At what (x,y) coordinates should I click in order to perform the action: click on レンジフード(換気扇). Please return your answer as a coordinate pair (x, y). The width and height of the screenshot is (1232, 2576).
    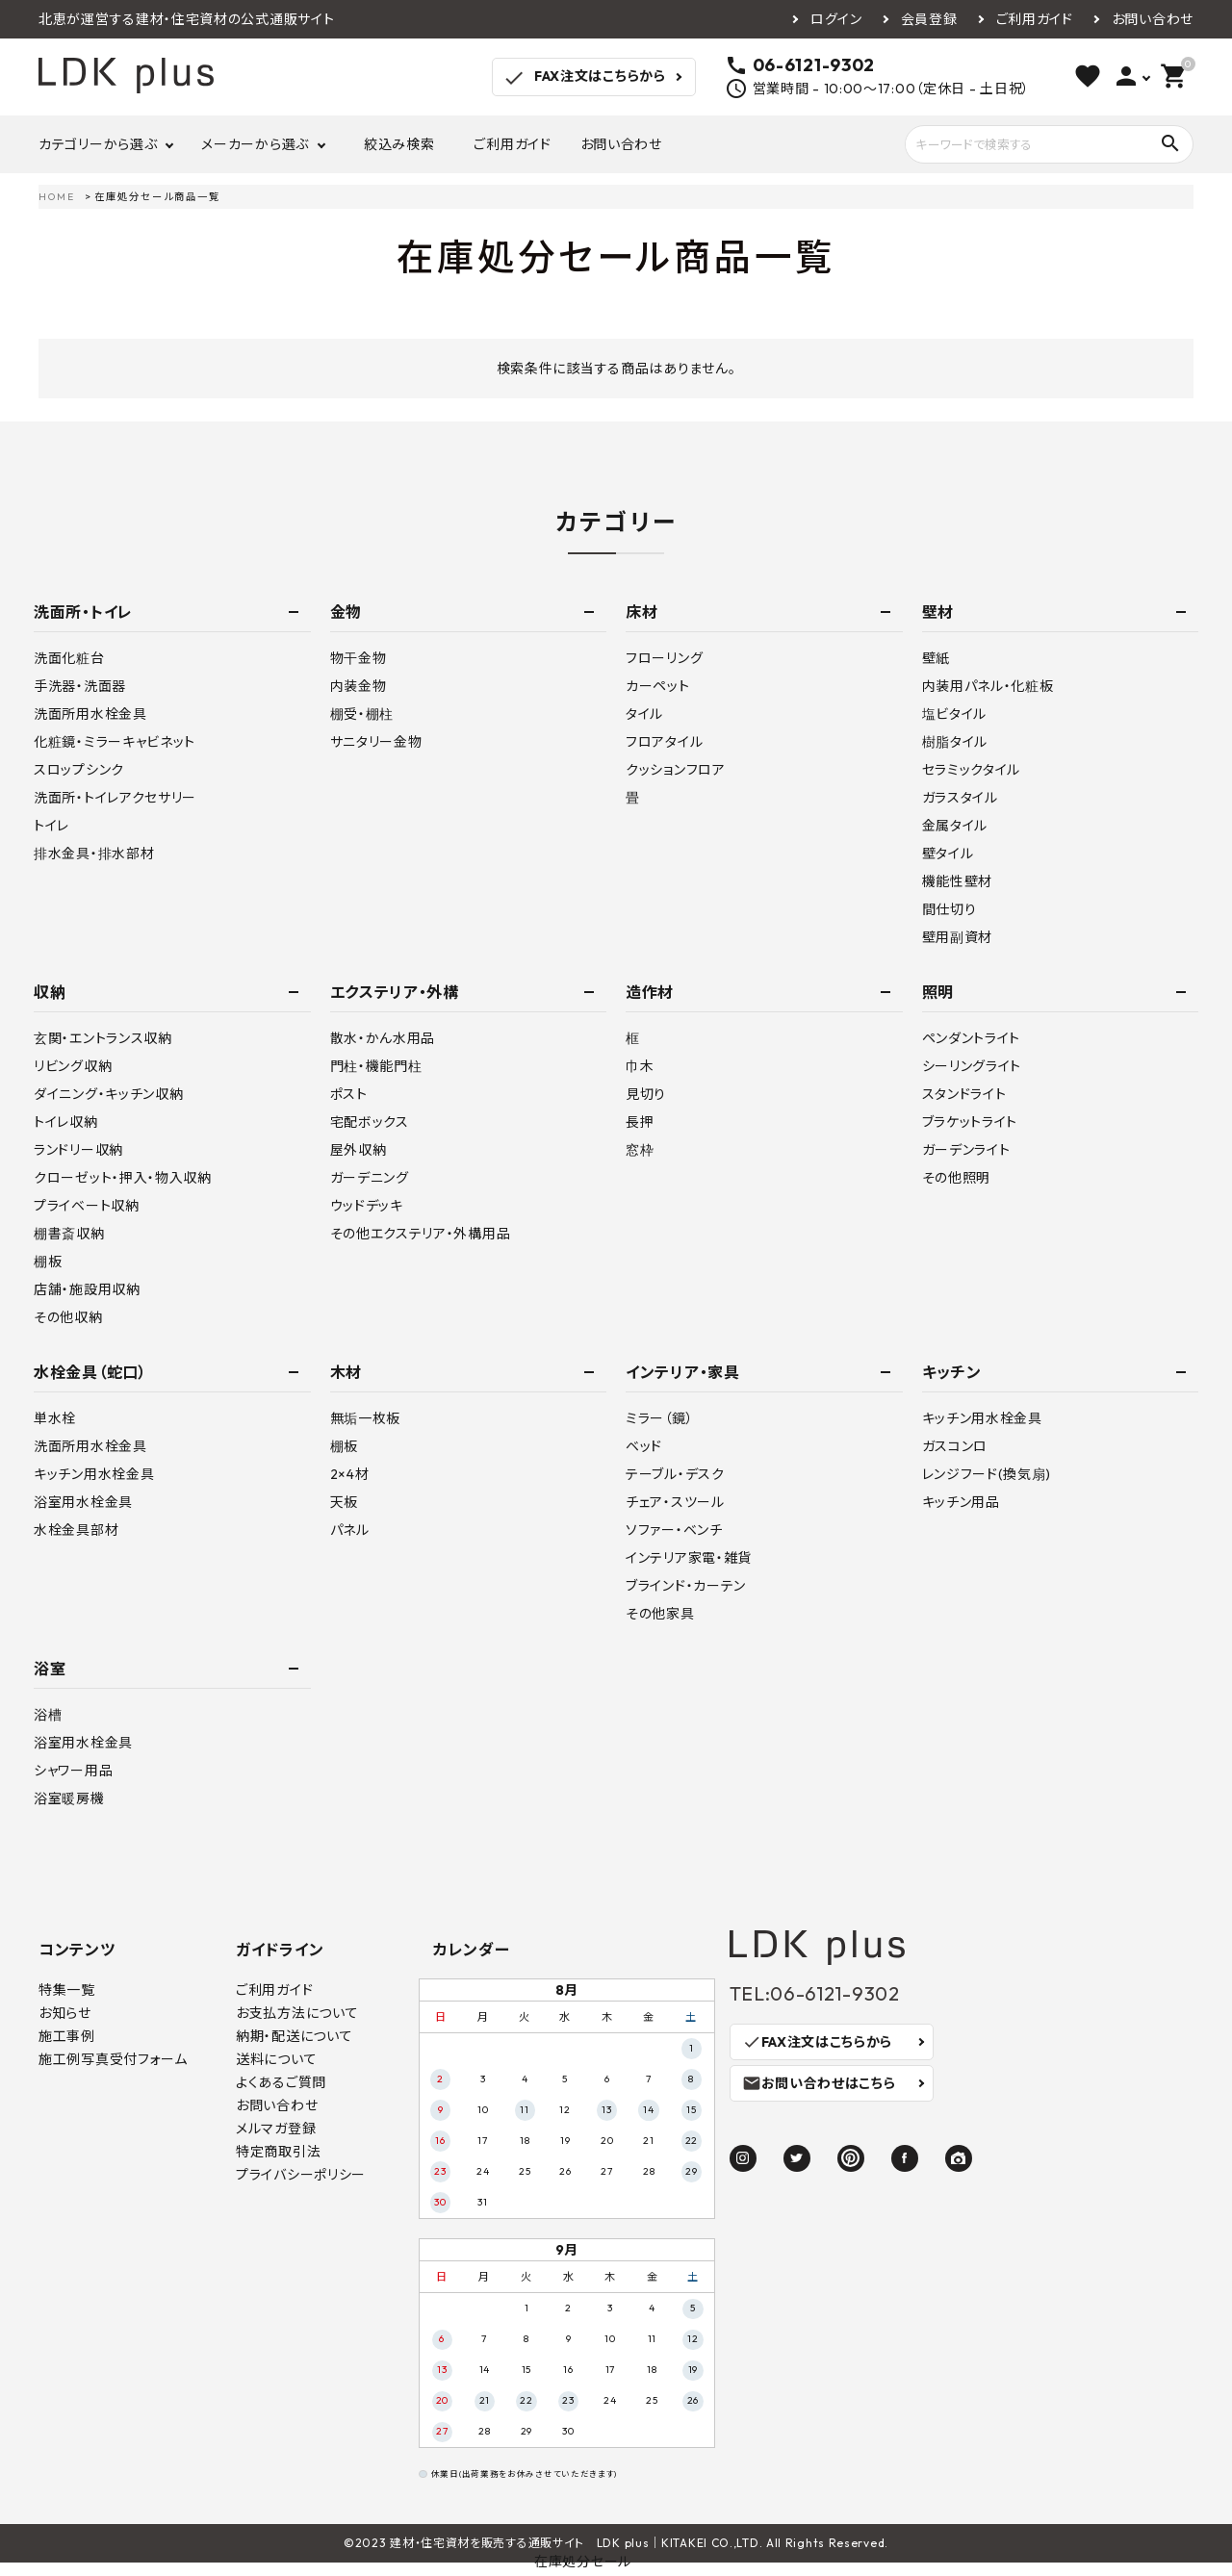
    Looking at the image, I should click on (987, 1474).